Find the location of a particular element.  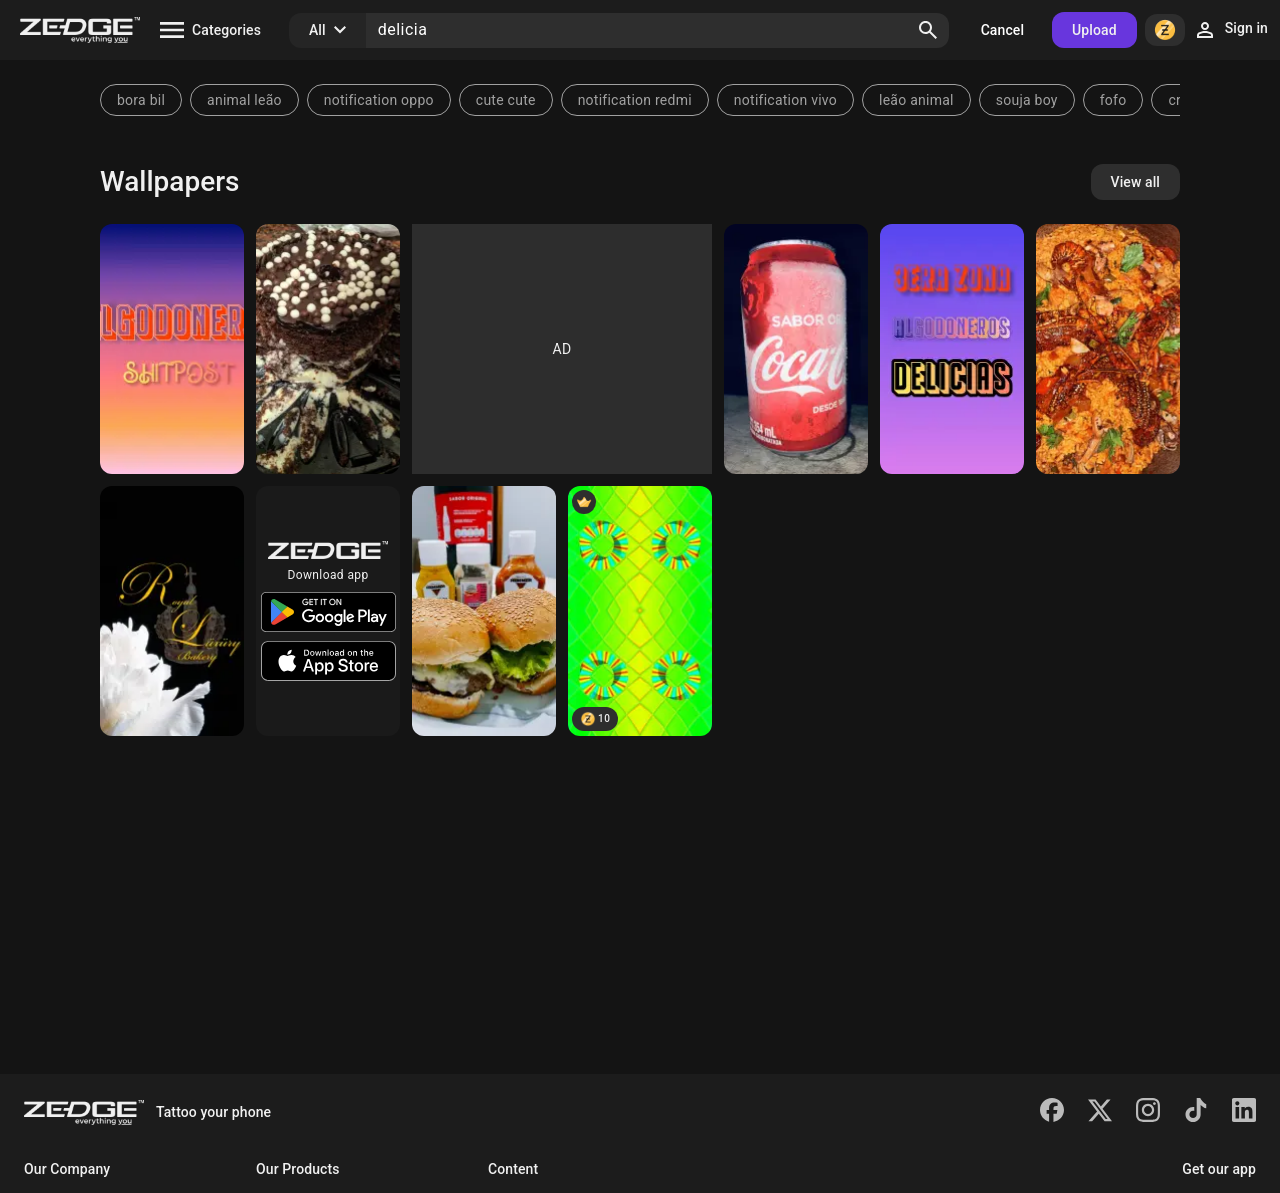

animal leão is located at coordinates (244, 100).